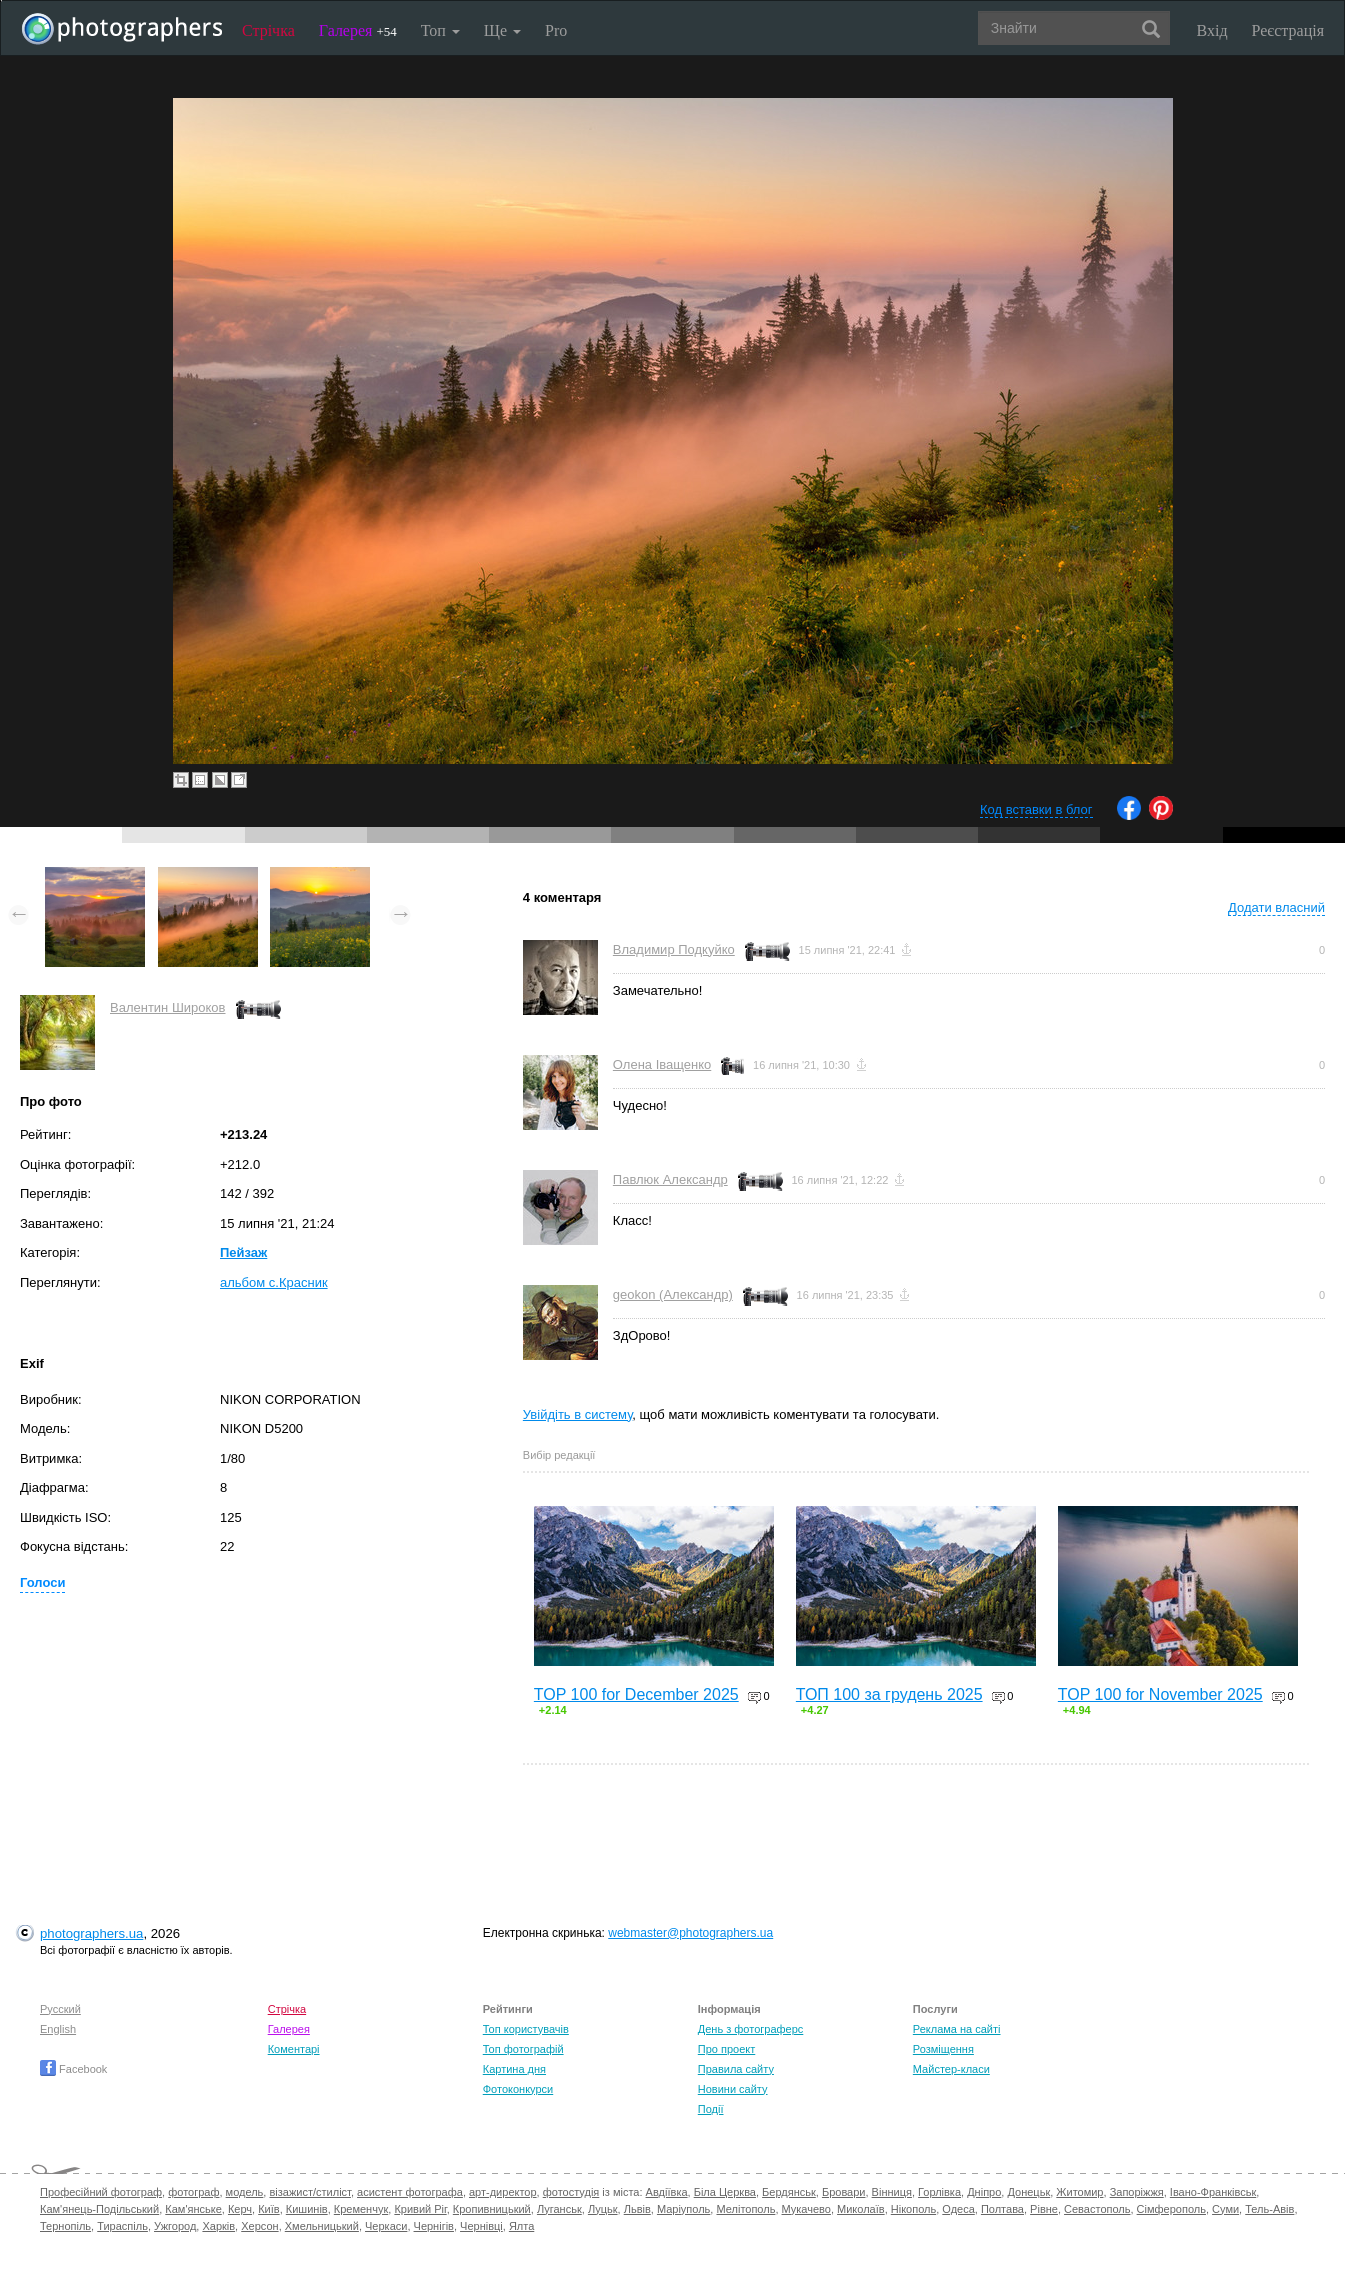  Describe the element at coordinates (957, 2029) in the screenshot. I see `Реклама на сайті` at that location.